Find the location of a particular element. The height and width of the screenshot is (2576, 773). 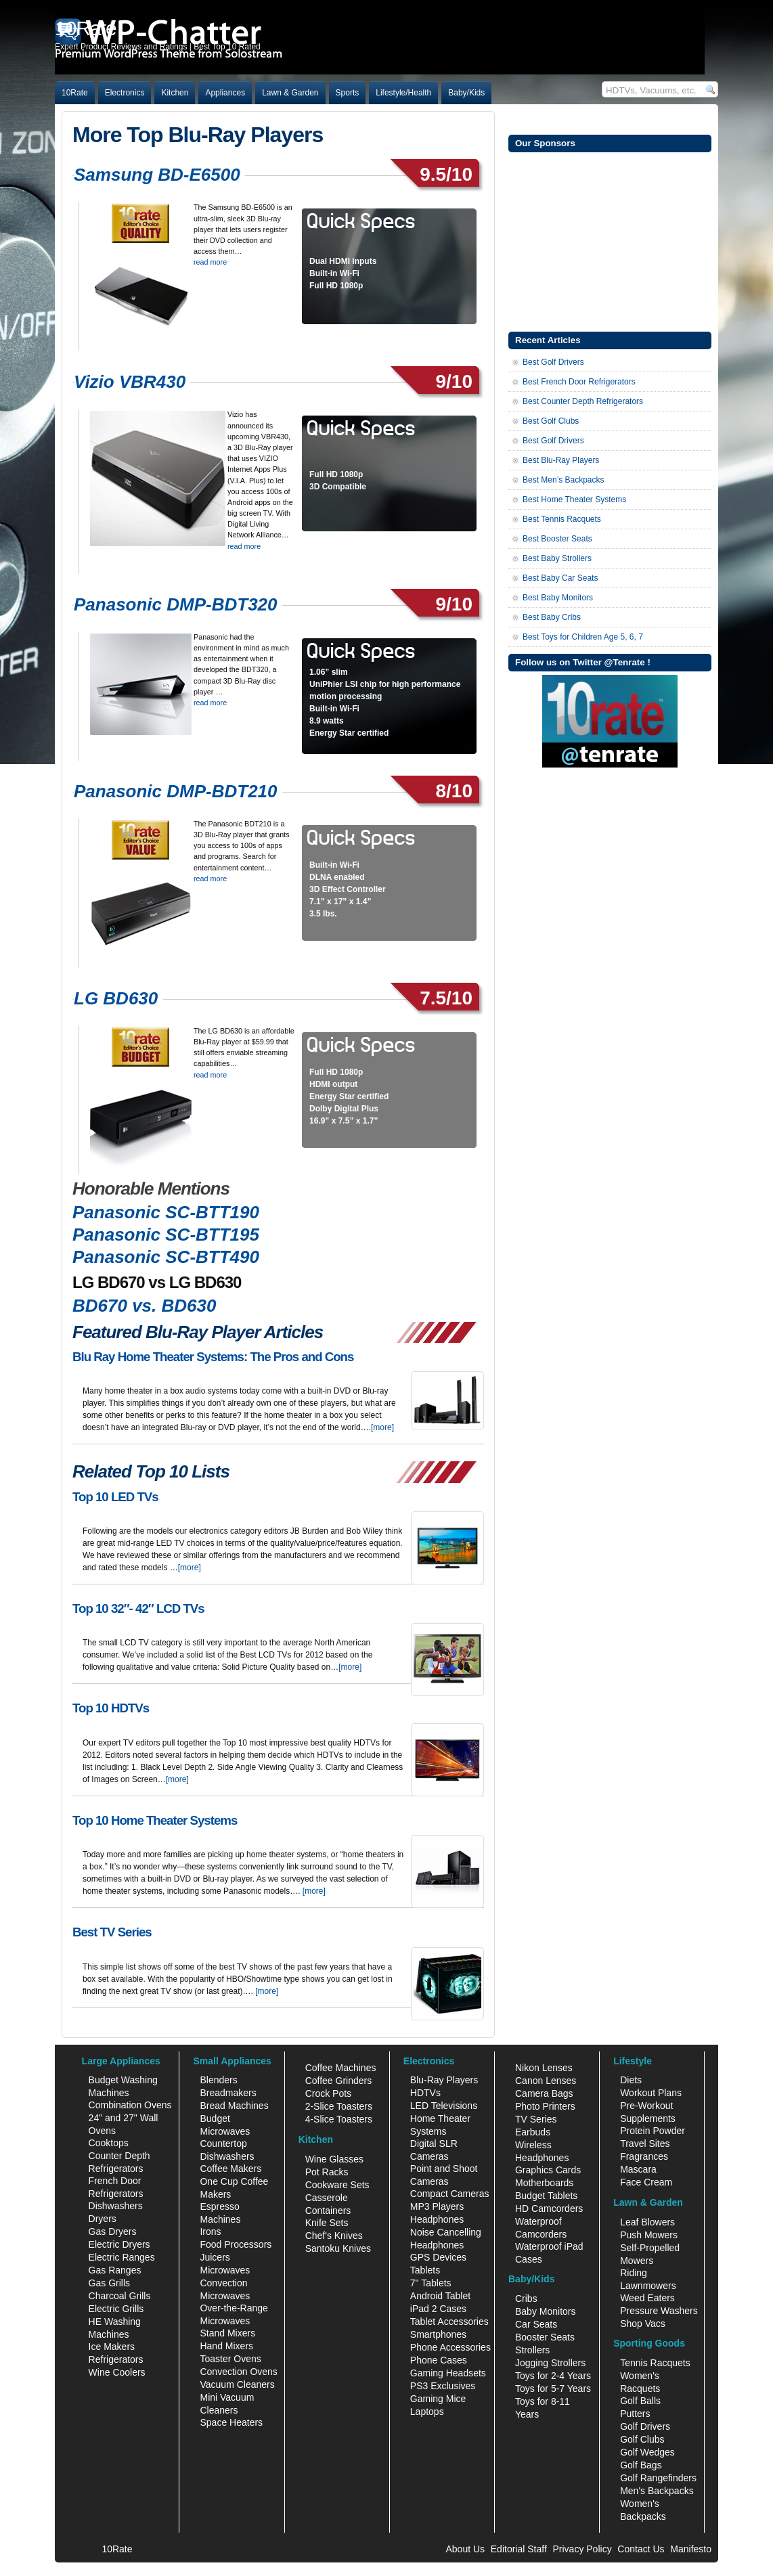

Push Mowers is located at coordinates (649, 2234).